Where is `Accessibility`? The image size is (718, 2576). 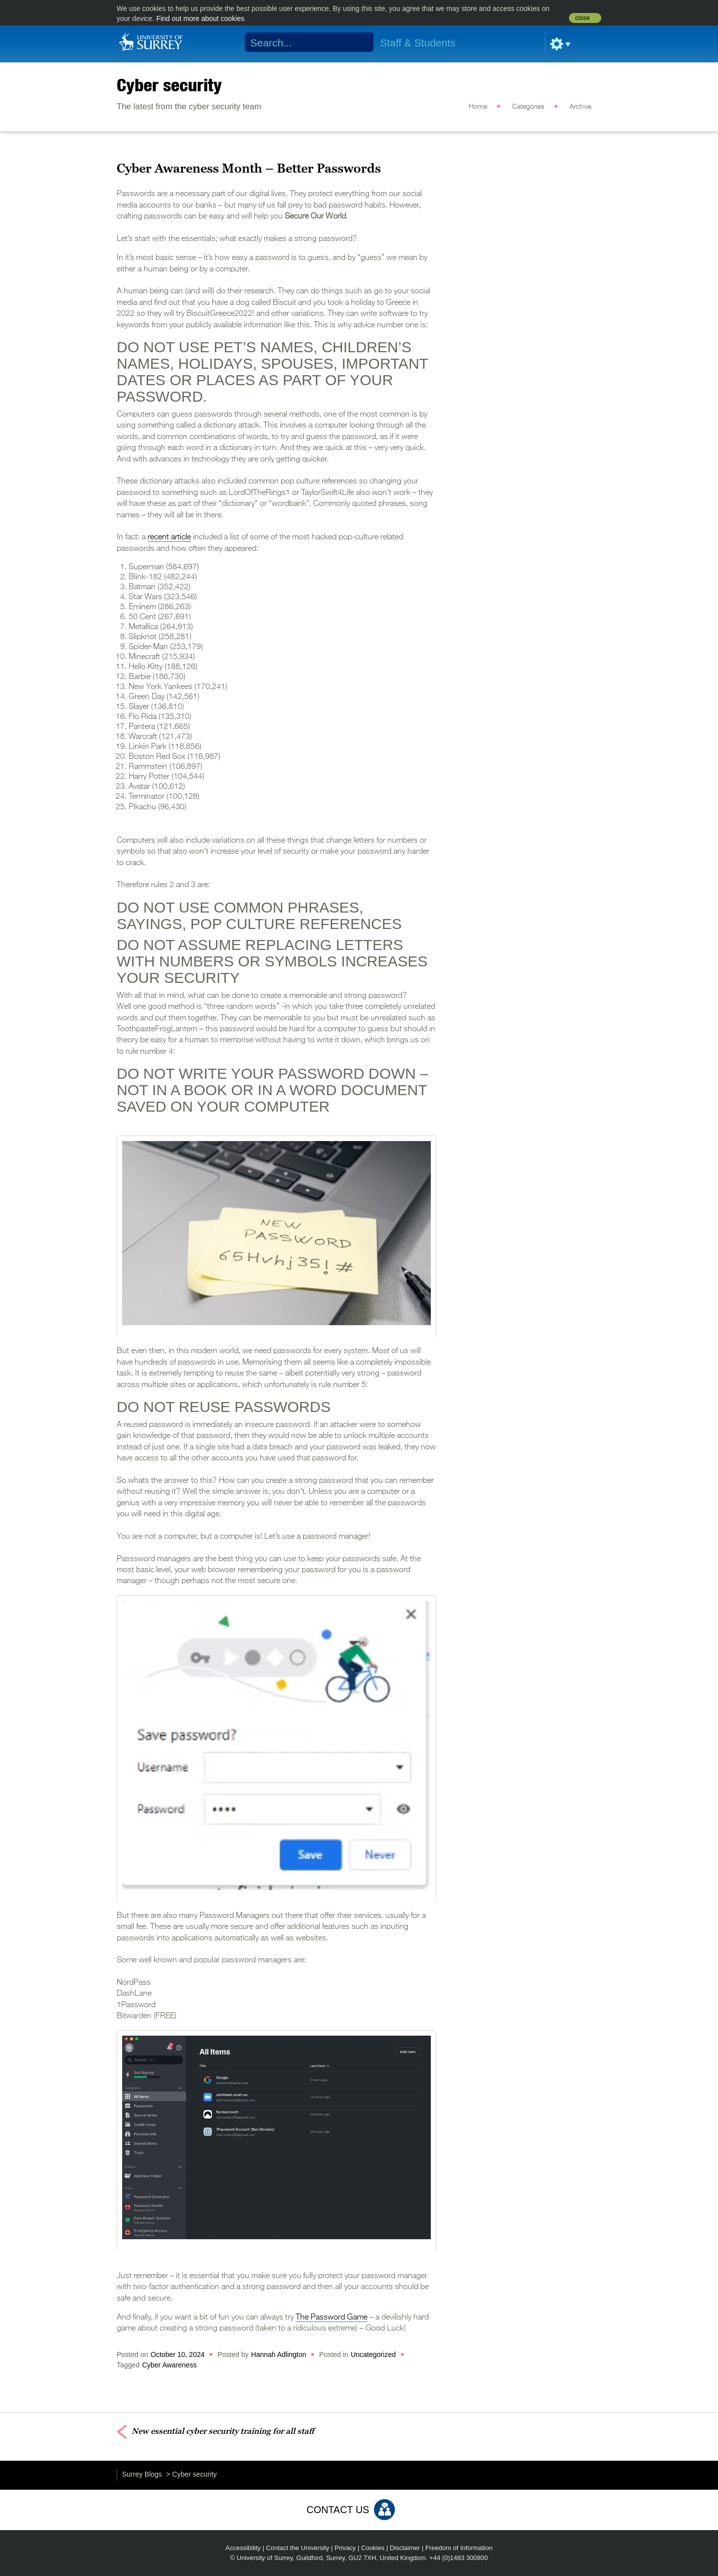 Accessibility is located at coordinates (243, 2548).